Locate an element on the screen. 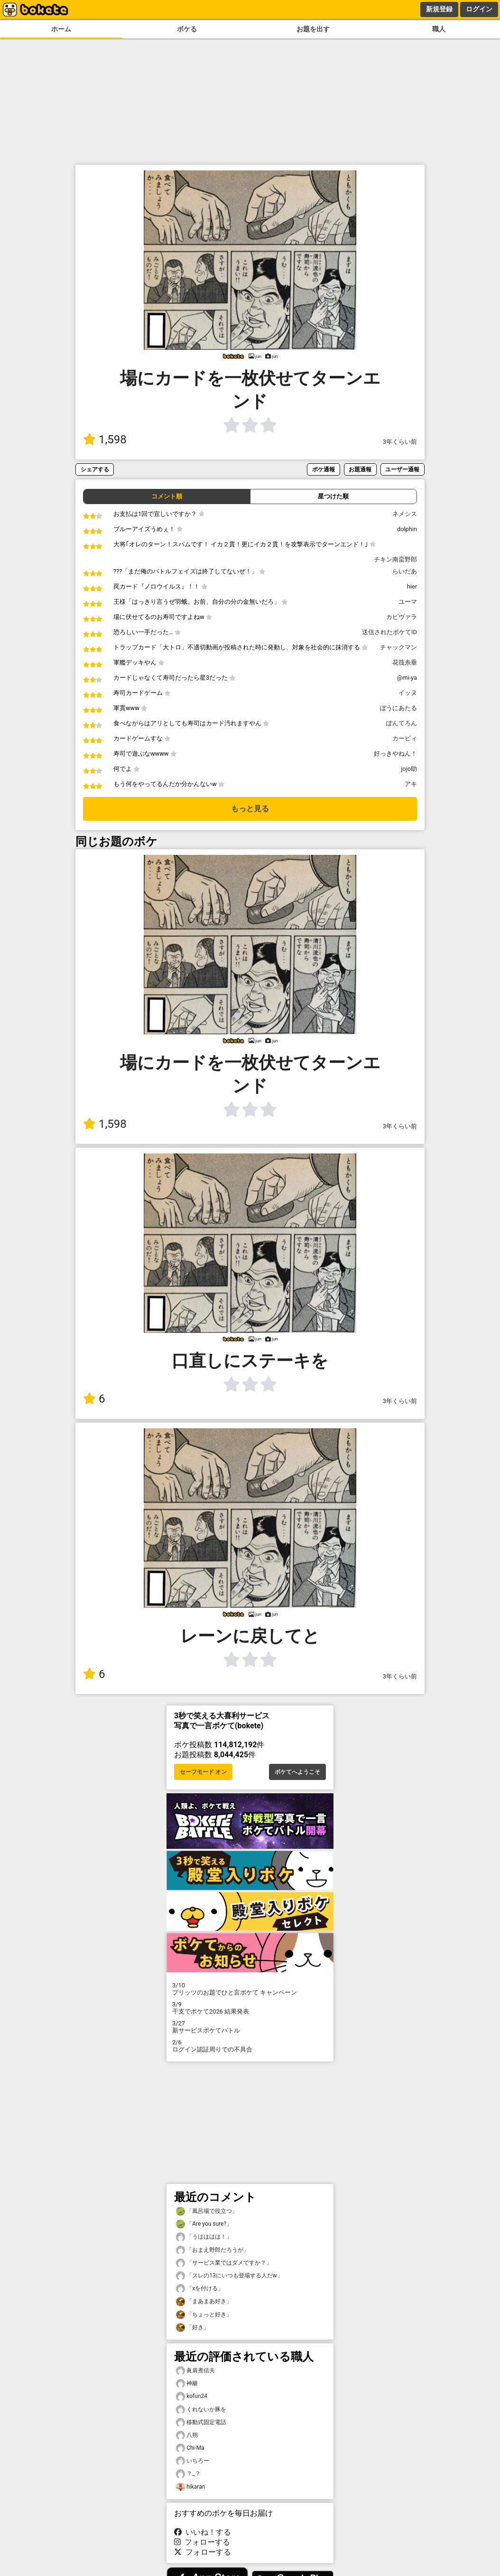 The width and height of the screenshot is (500, 2576). 花筏糸垂 is located at coordinates (404, 662).